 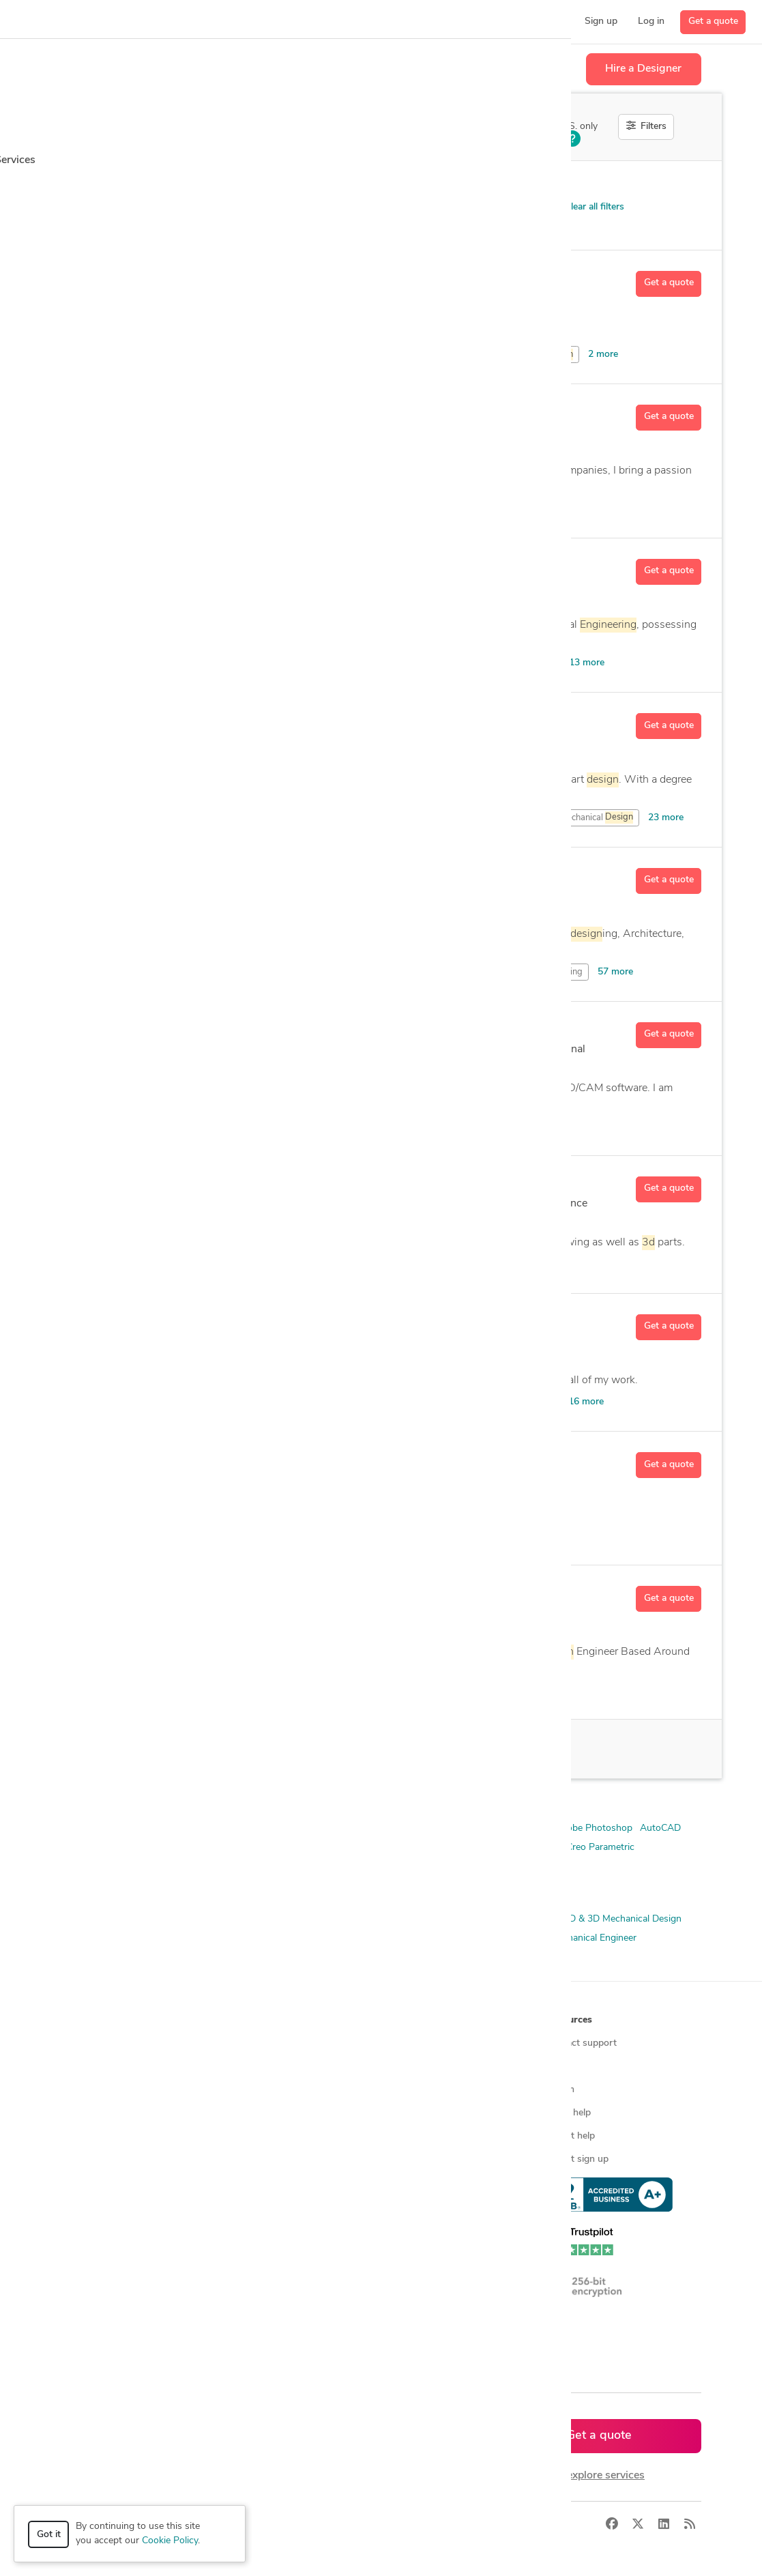 I want to click on 16, so click(x=179, y=1748).